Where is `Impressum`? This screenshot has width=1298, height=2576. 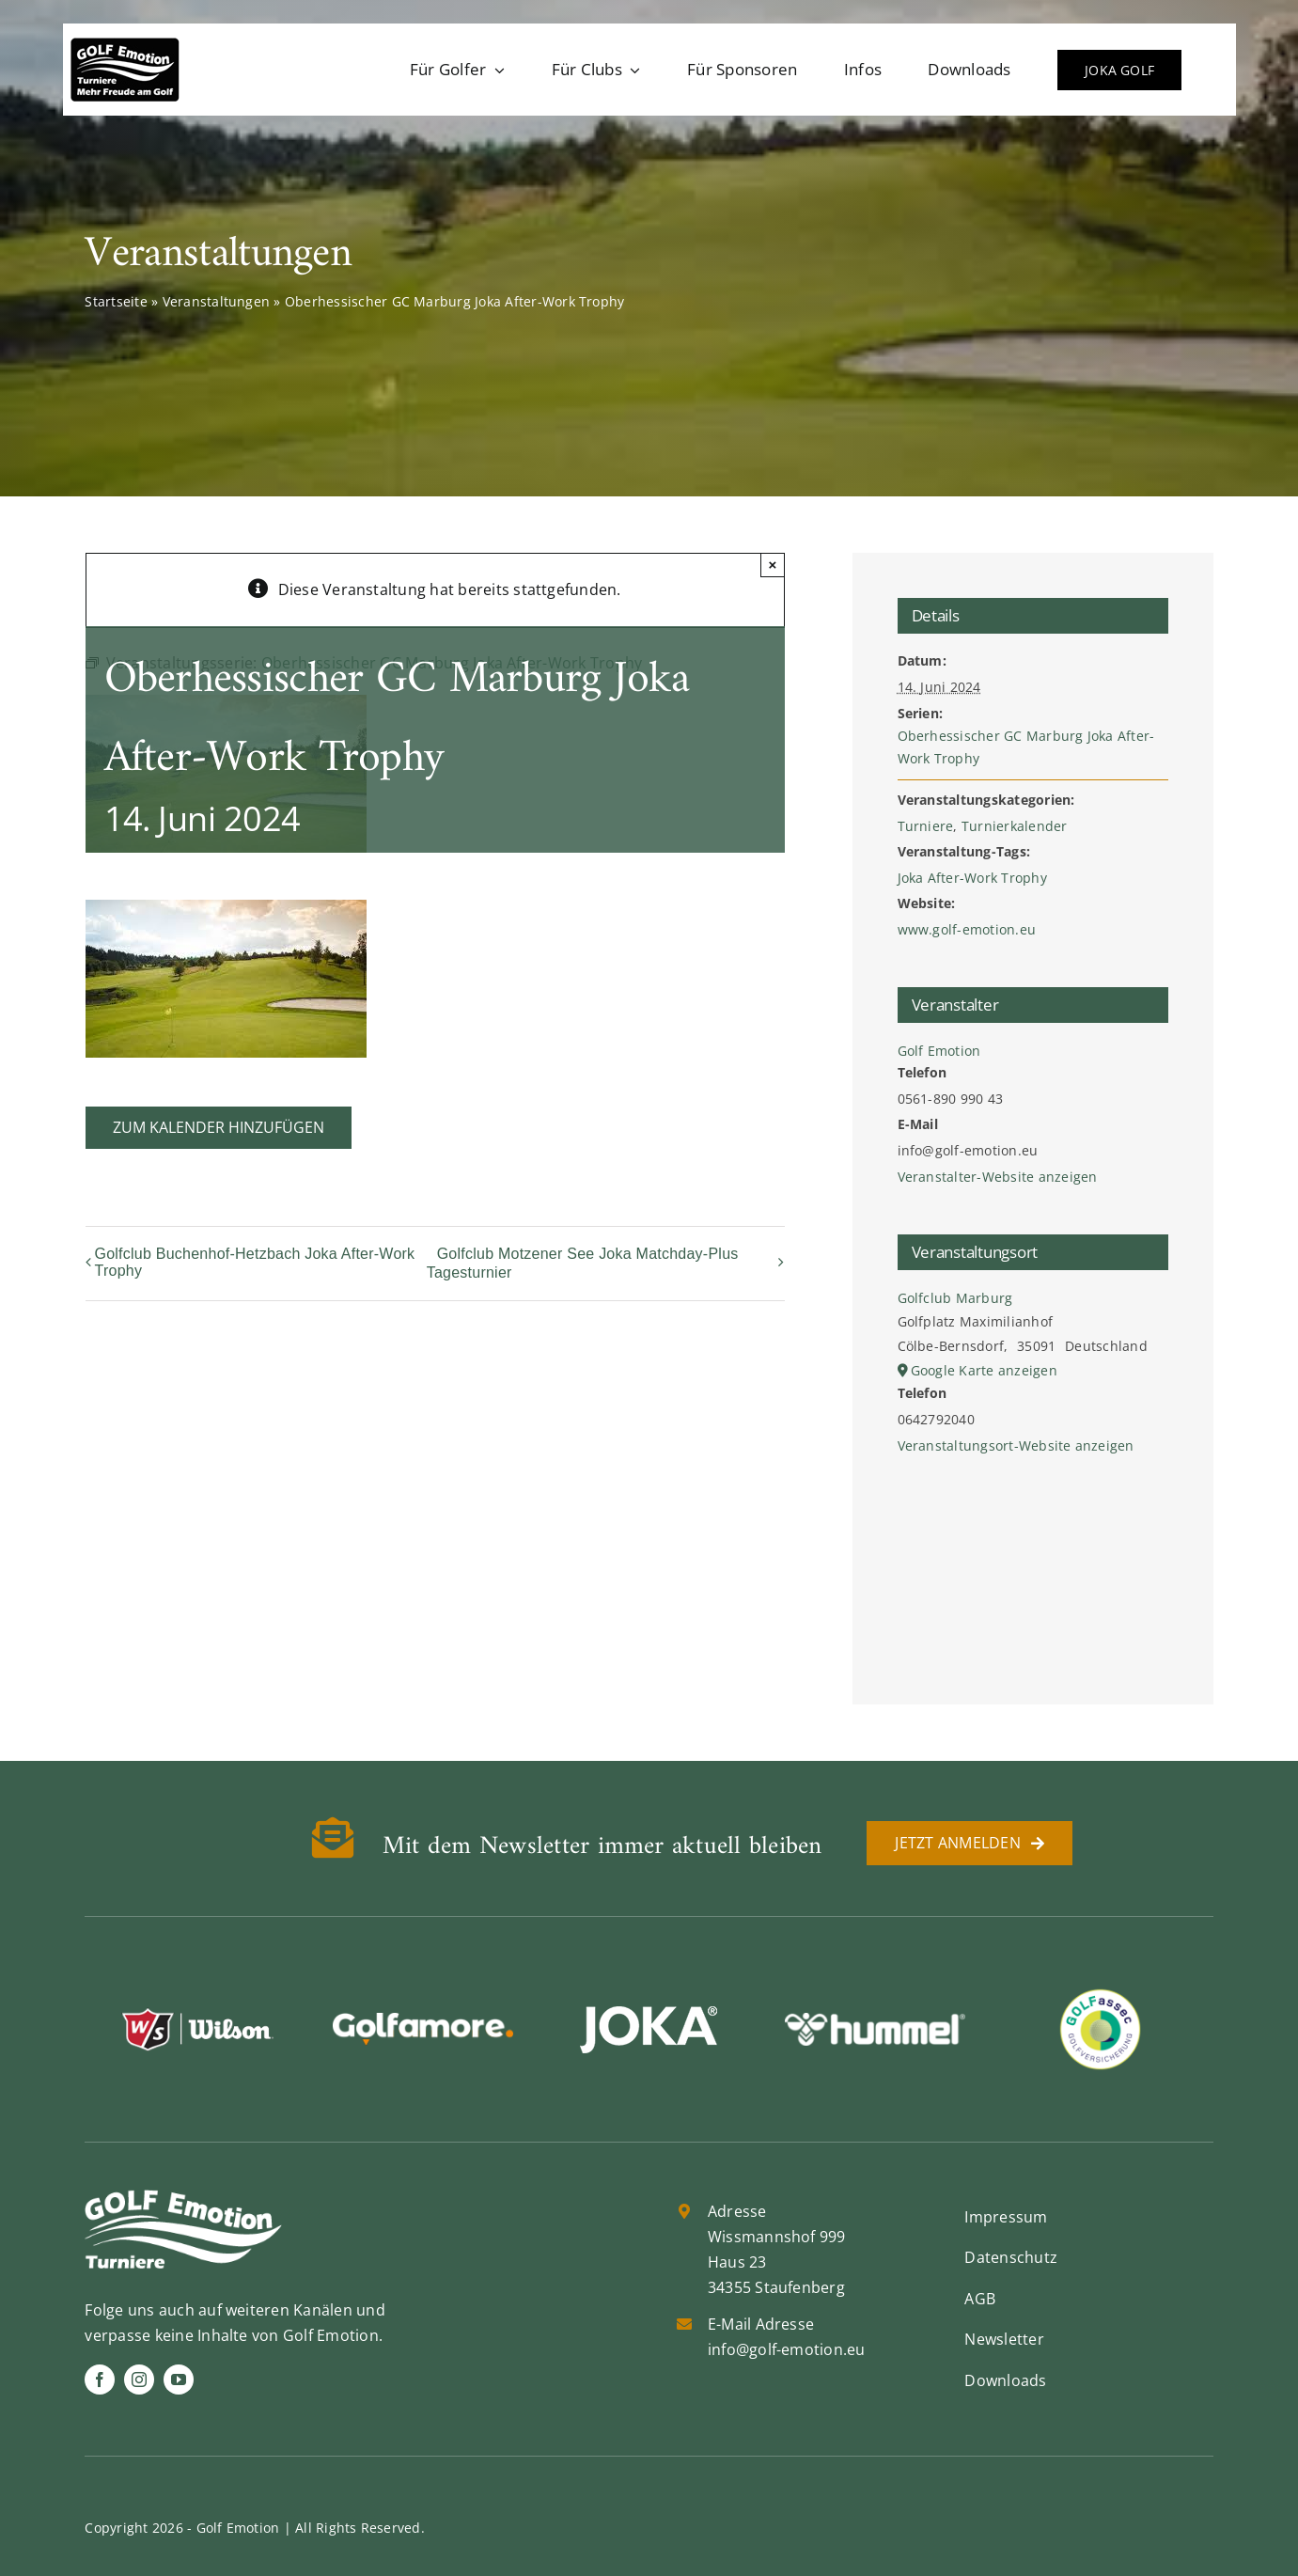 Impressum is located at coordinates (1005, 2217).